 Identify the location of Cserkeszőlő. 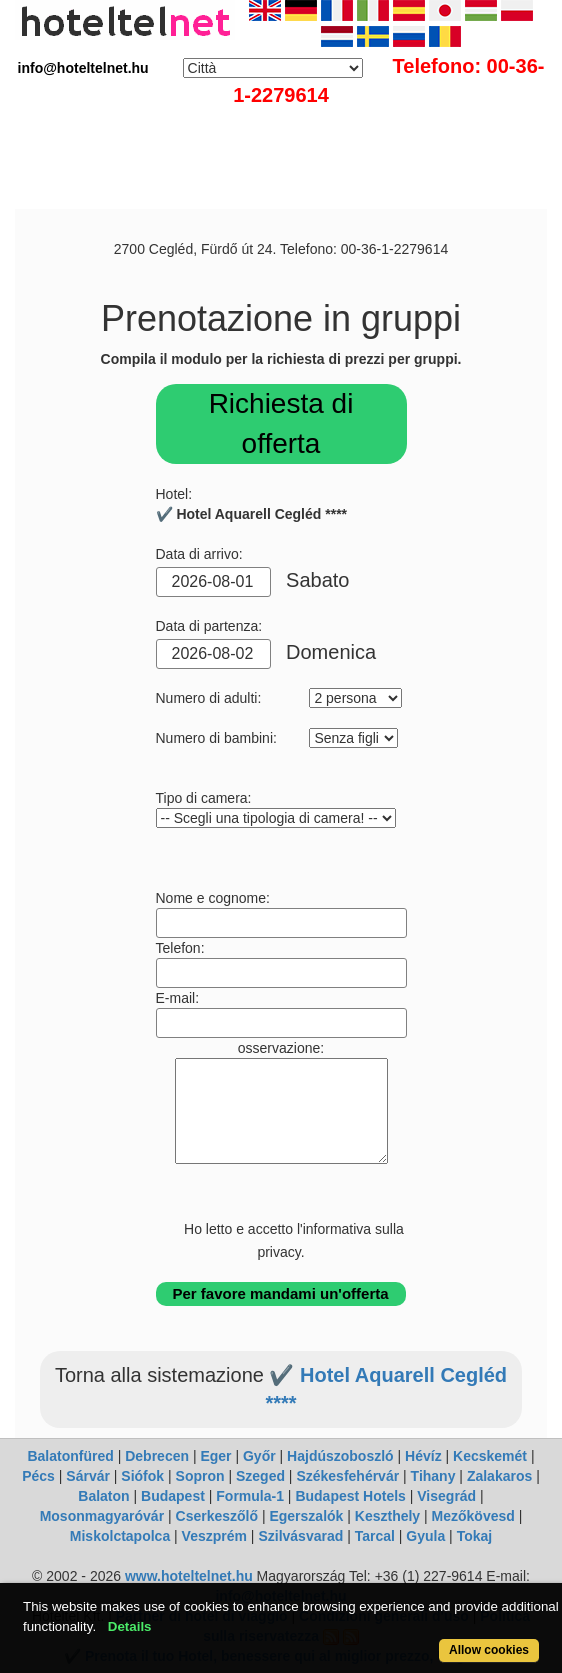
(217, 1516).